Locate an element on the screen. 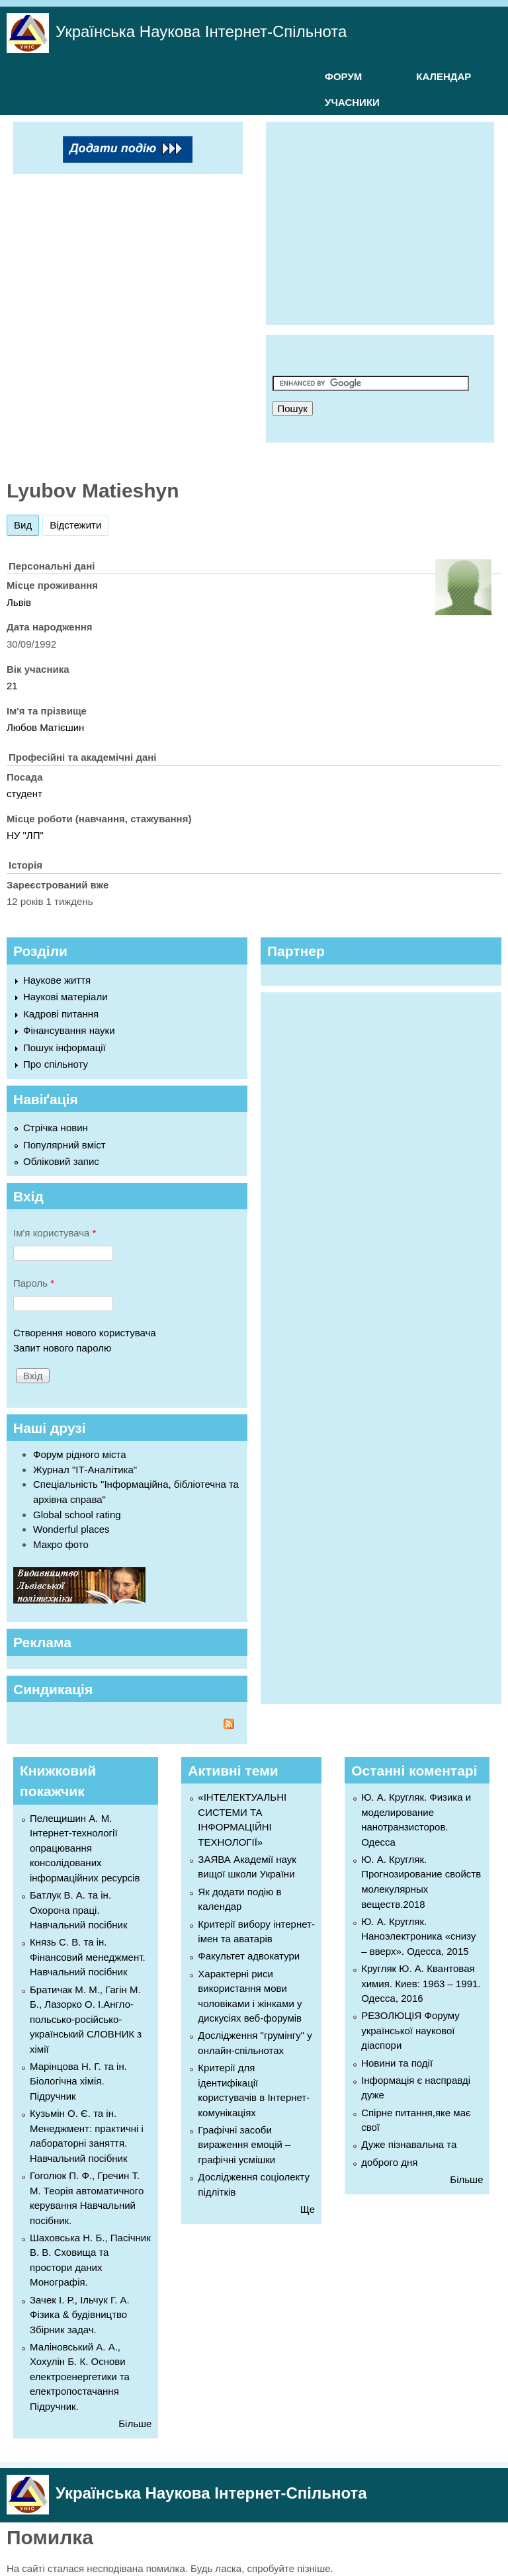 This screenshot has height=2576, width=508. Наукове життя is located at coordinates (57, 980).